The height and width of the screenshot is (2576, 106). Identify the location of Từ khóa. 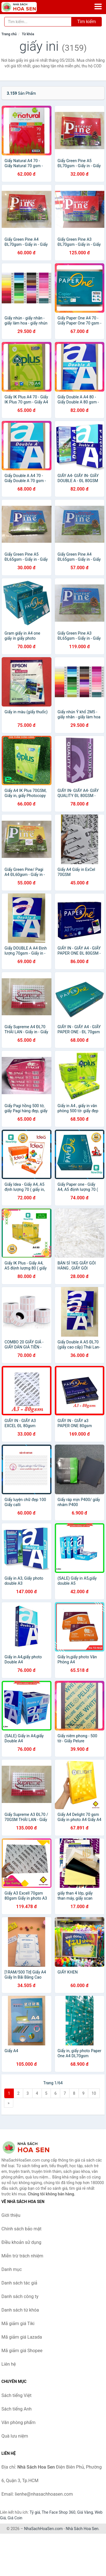
(28, 34).